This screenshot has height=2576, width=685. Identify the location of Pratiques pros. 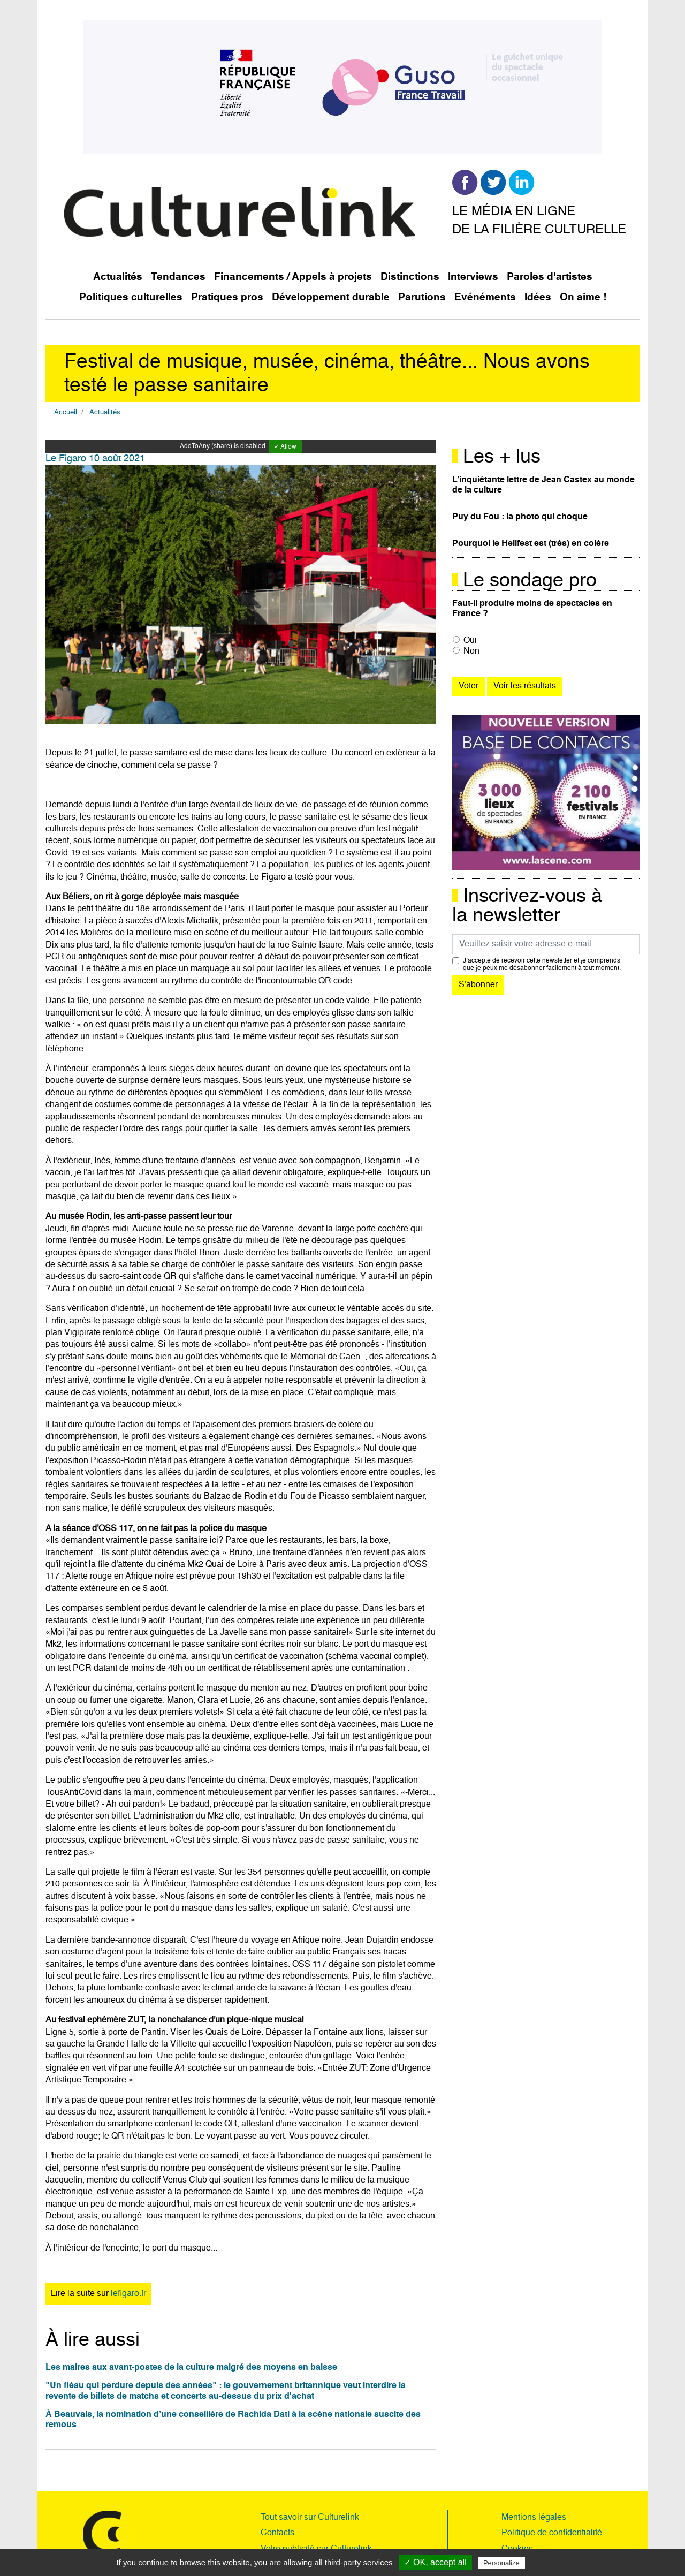
(227, 297).